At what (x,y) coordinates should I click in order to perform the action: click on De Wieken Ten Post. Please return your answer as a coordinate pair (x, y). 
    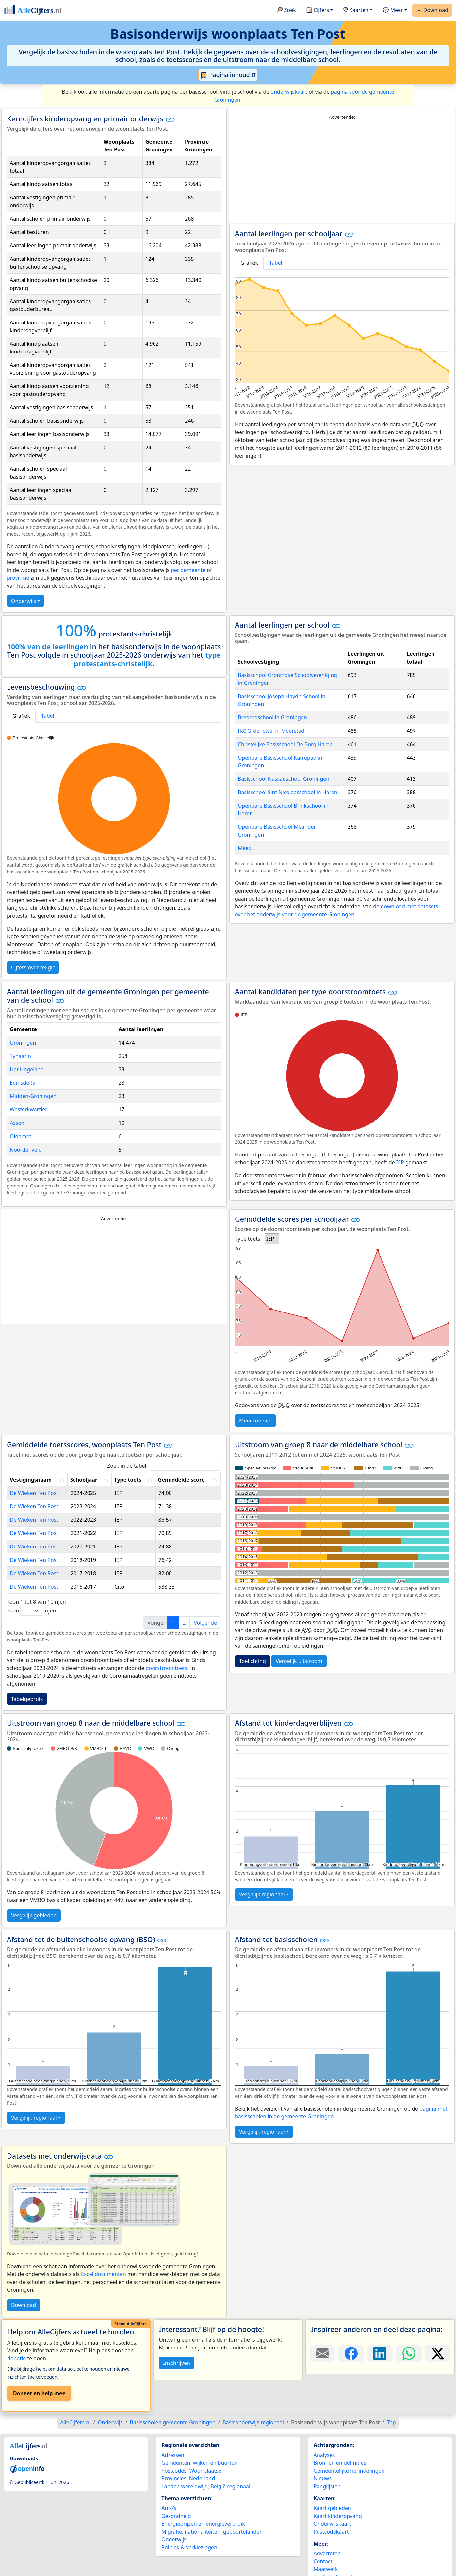
    Looking at the image, I should click on (34, 1493).